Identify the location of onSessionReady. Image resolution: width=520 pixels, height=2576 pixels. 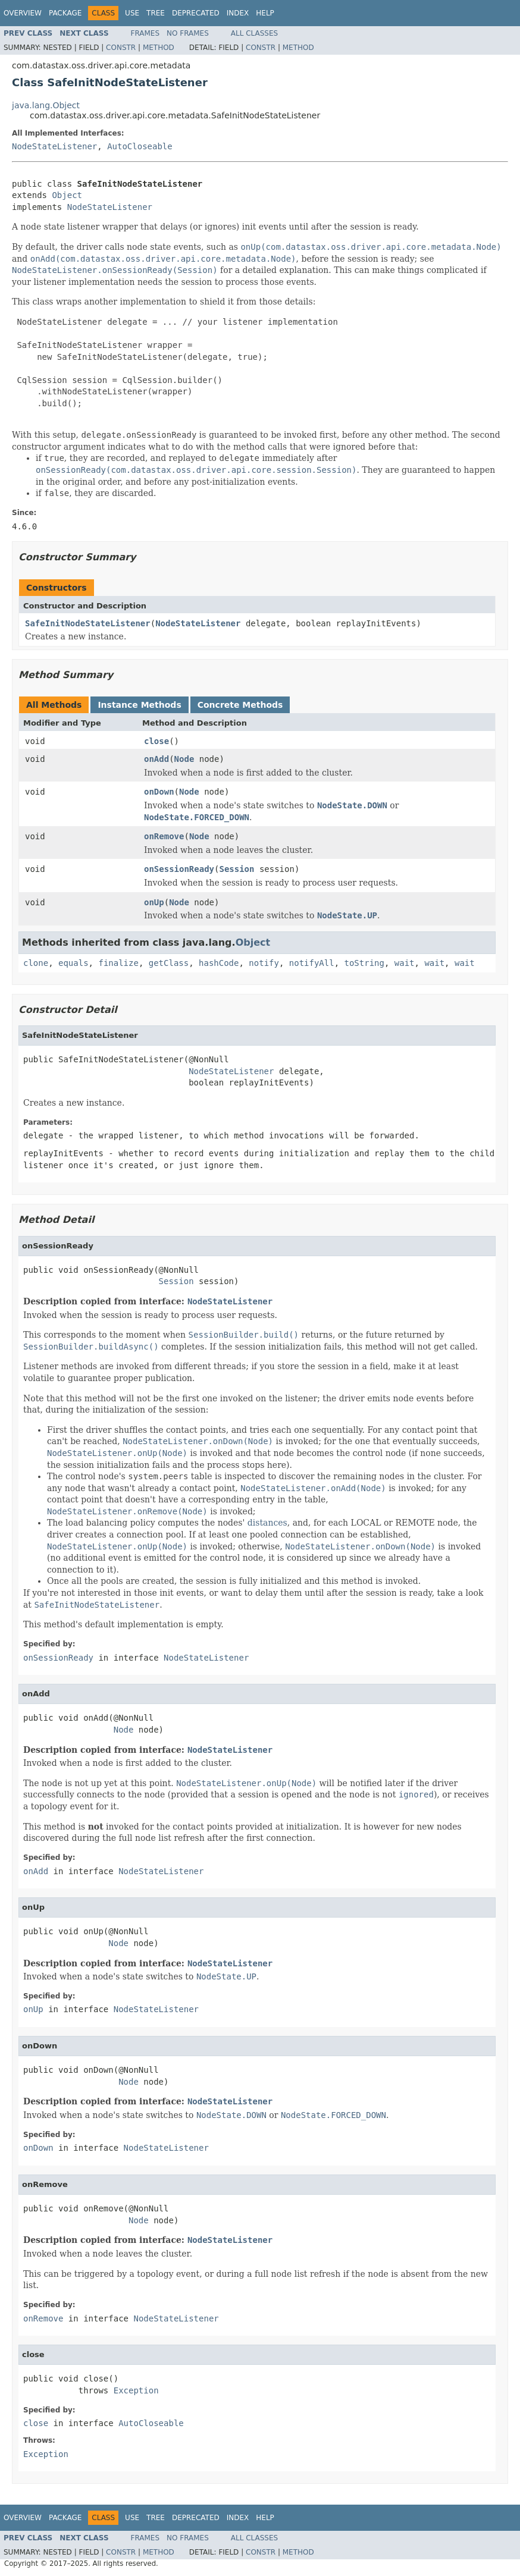
(179, 869).